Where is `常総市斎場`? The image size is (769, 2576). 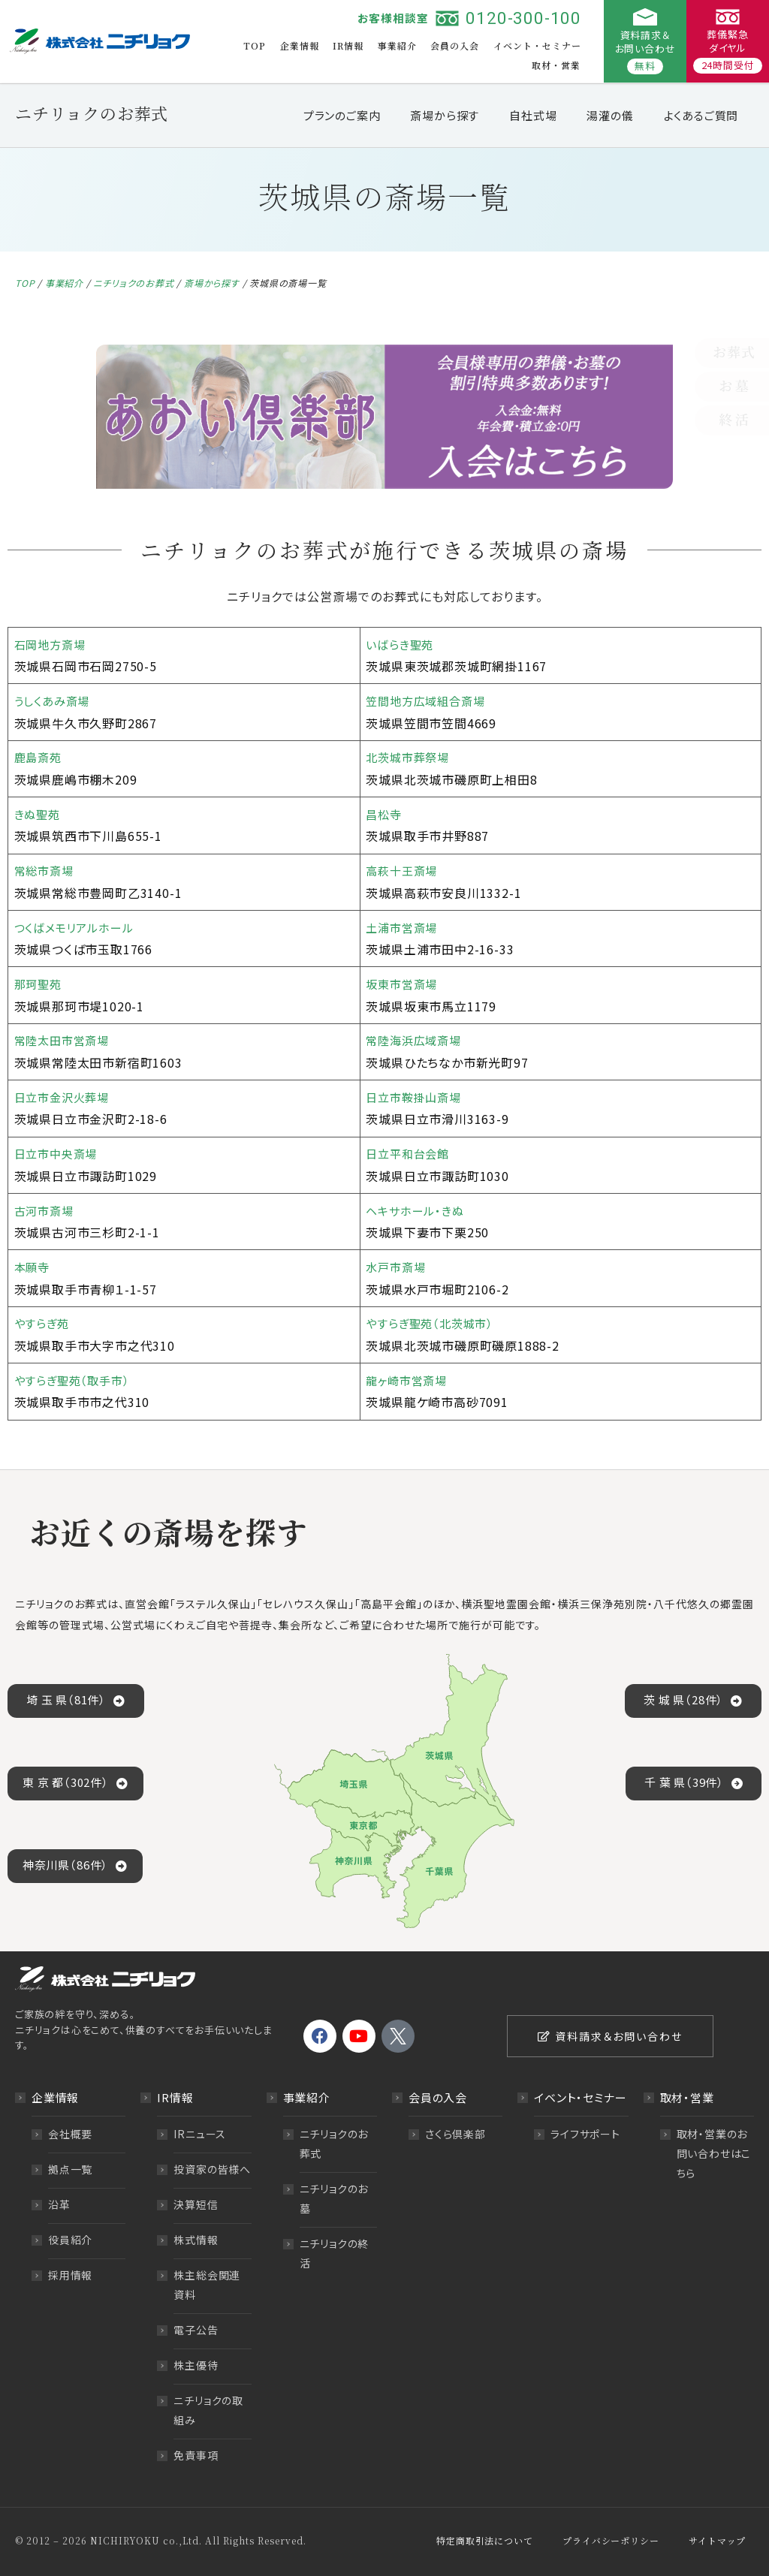
常総市斎場 is located at coordinates (45, 870).